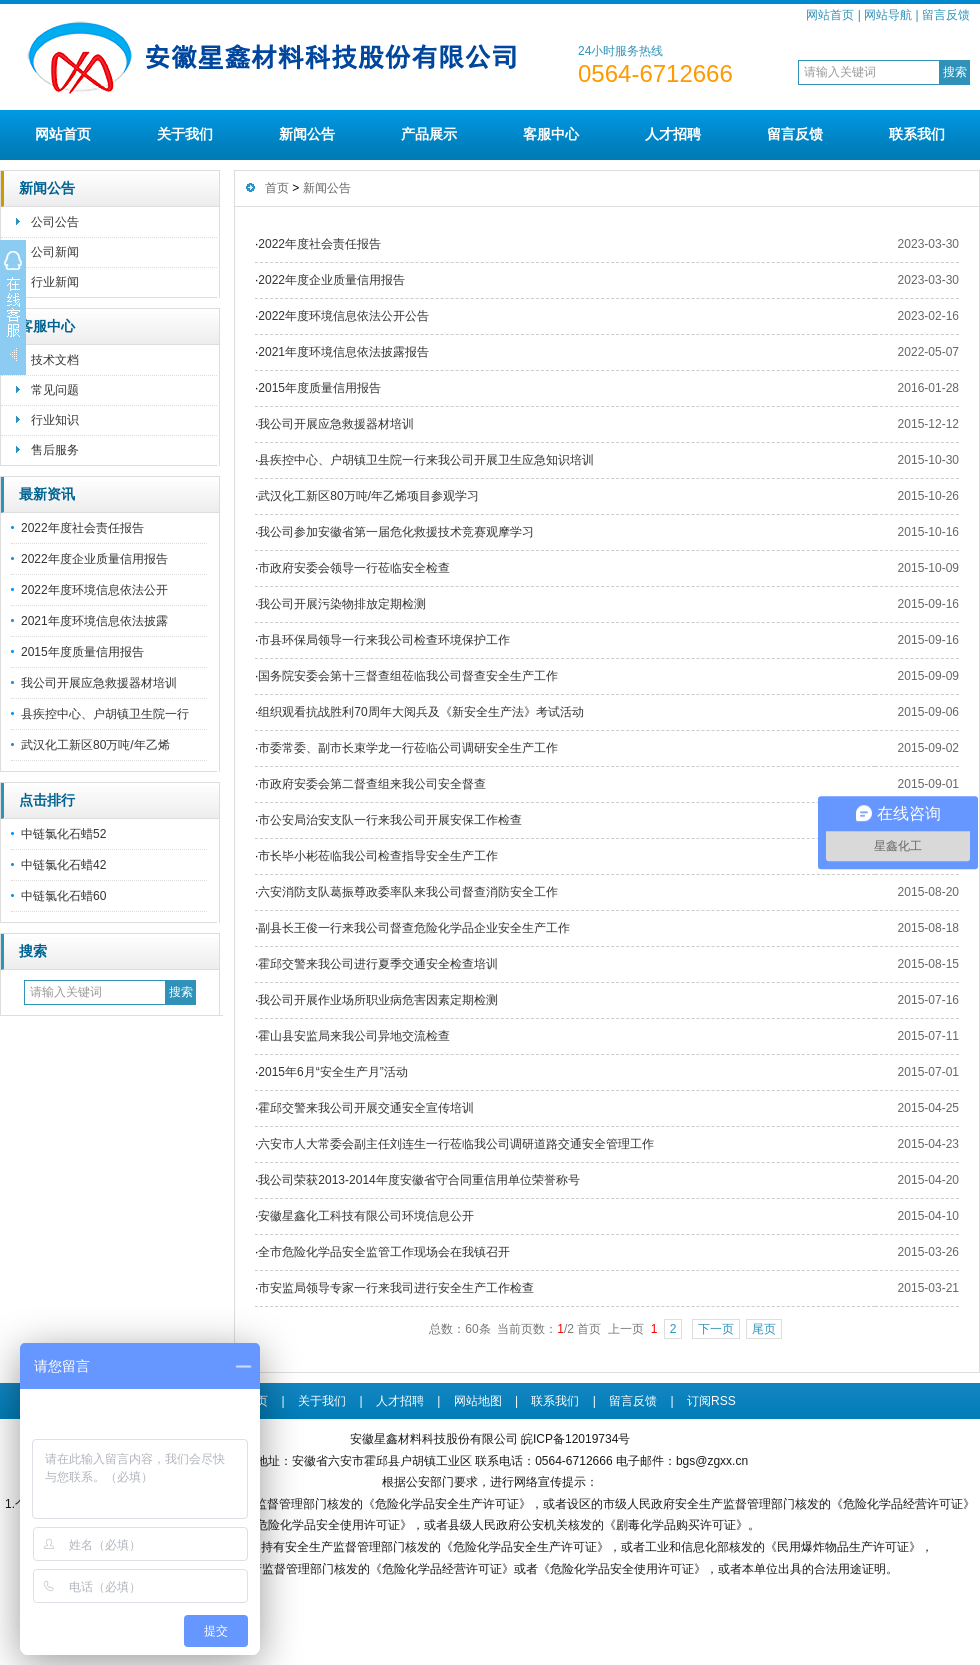 This screenshot has width=980, height=1665. What do you see at coordinates (946, 15) in the screenshot?
I see `留言反馈` at bounding box center [946, 15].